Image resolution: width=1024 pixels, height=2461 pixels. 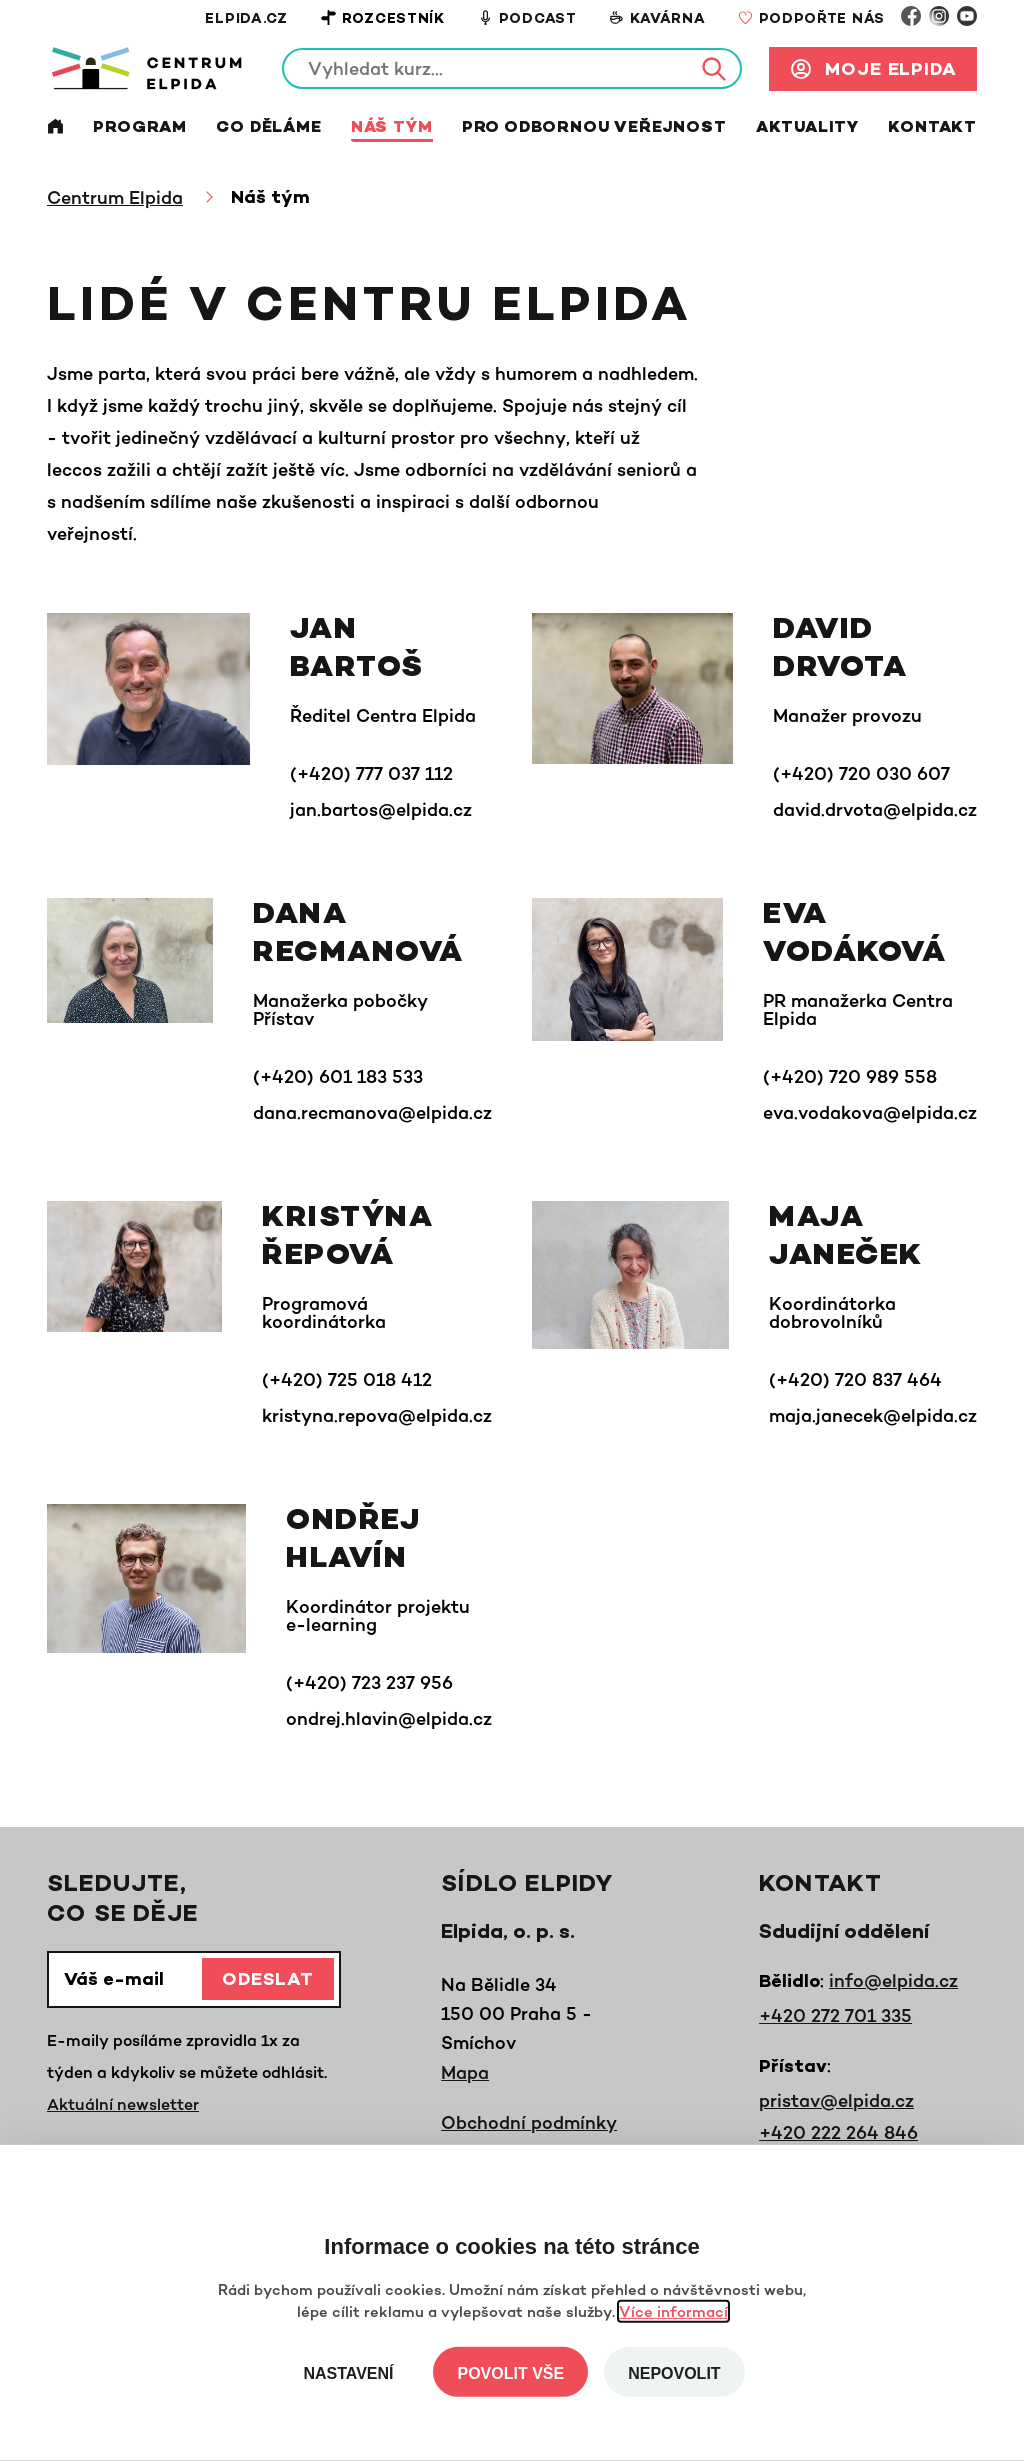 What do you see at coordinates (674, 2373) in the screenshot?
I see `Nepovolit` at bounding box center [674, 2373].